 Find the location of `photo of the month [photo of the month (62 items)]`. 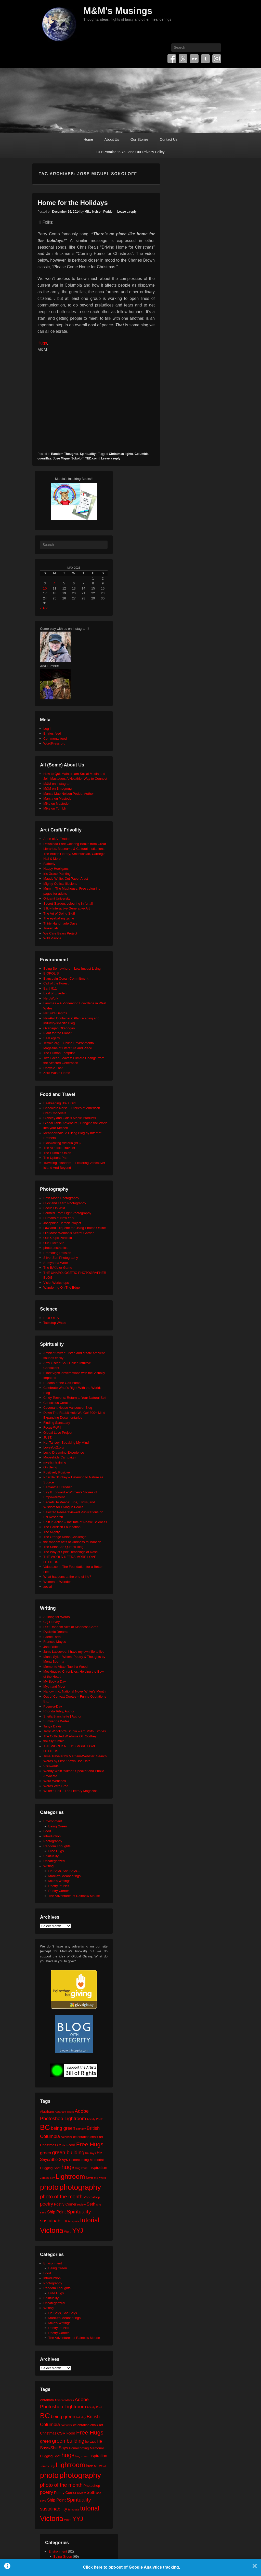

photo of the month [photo of the month (62 items)] is located at coordinates (61, 2196).